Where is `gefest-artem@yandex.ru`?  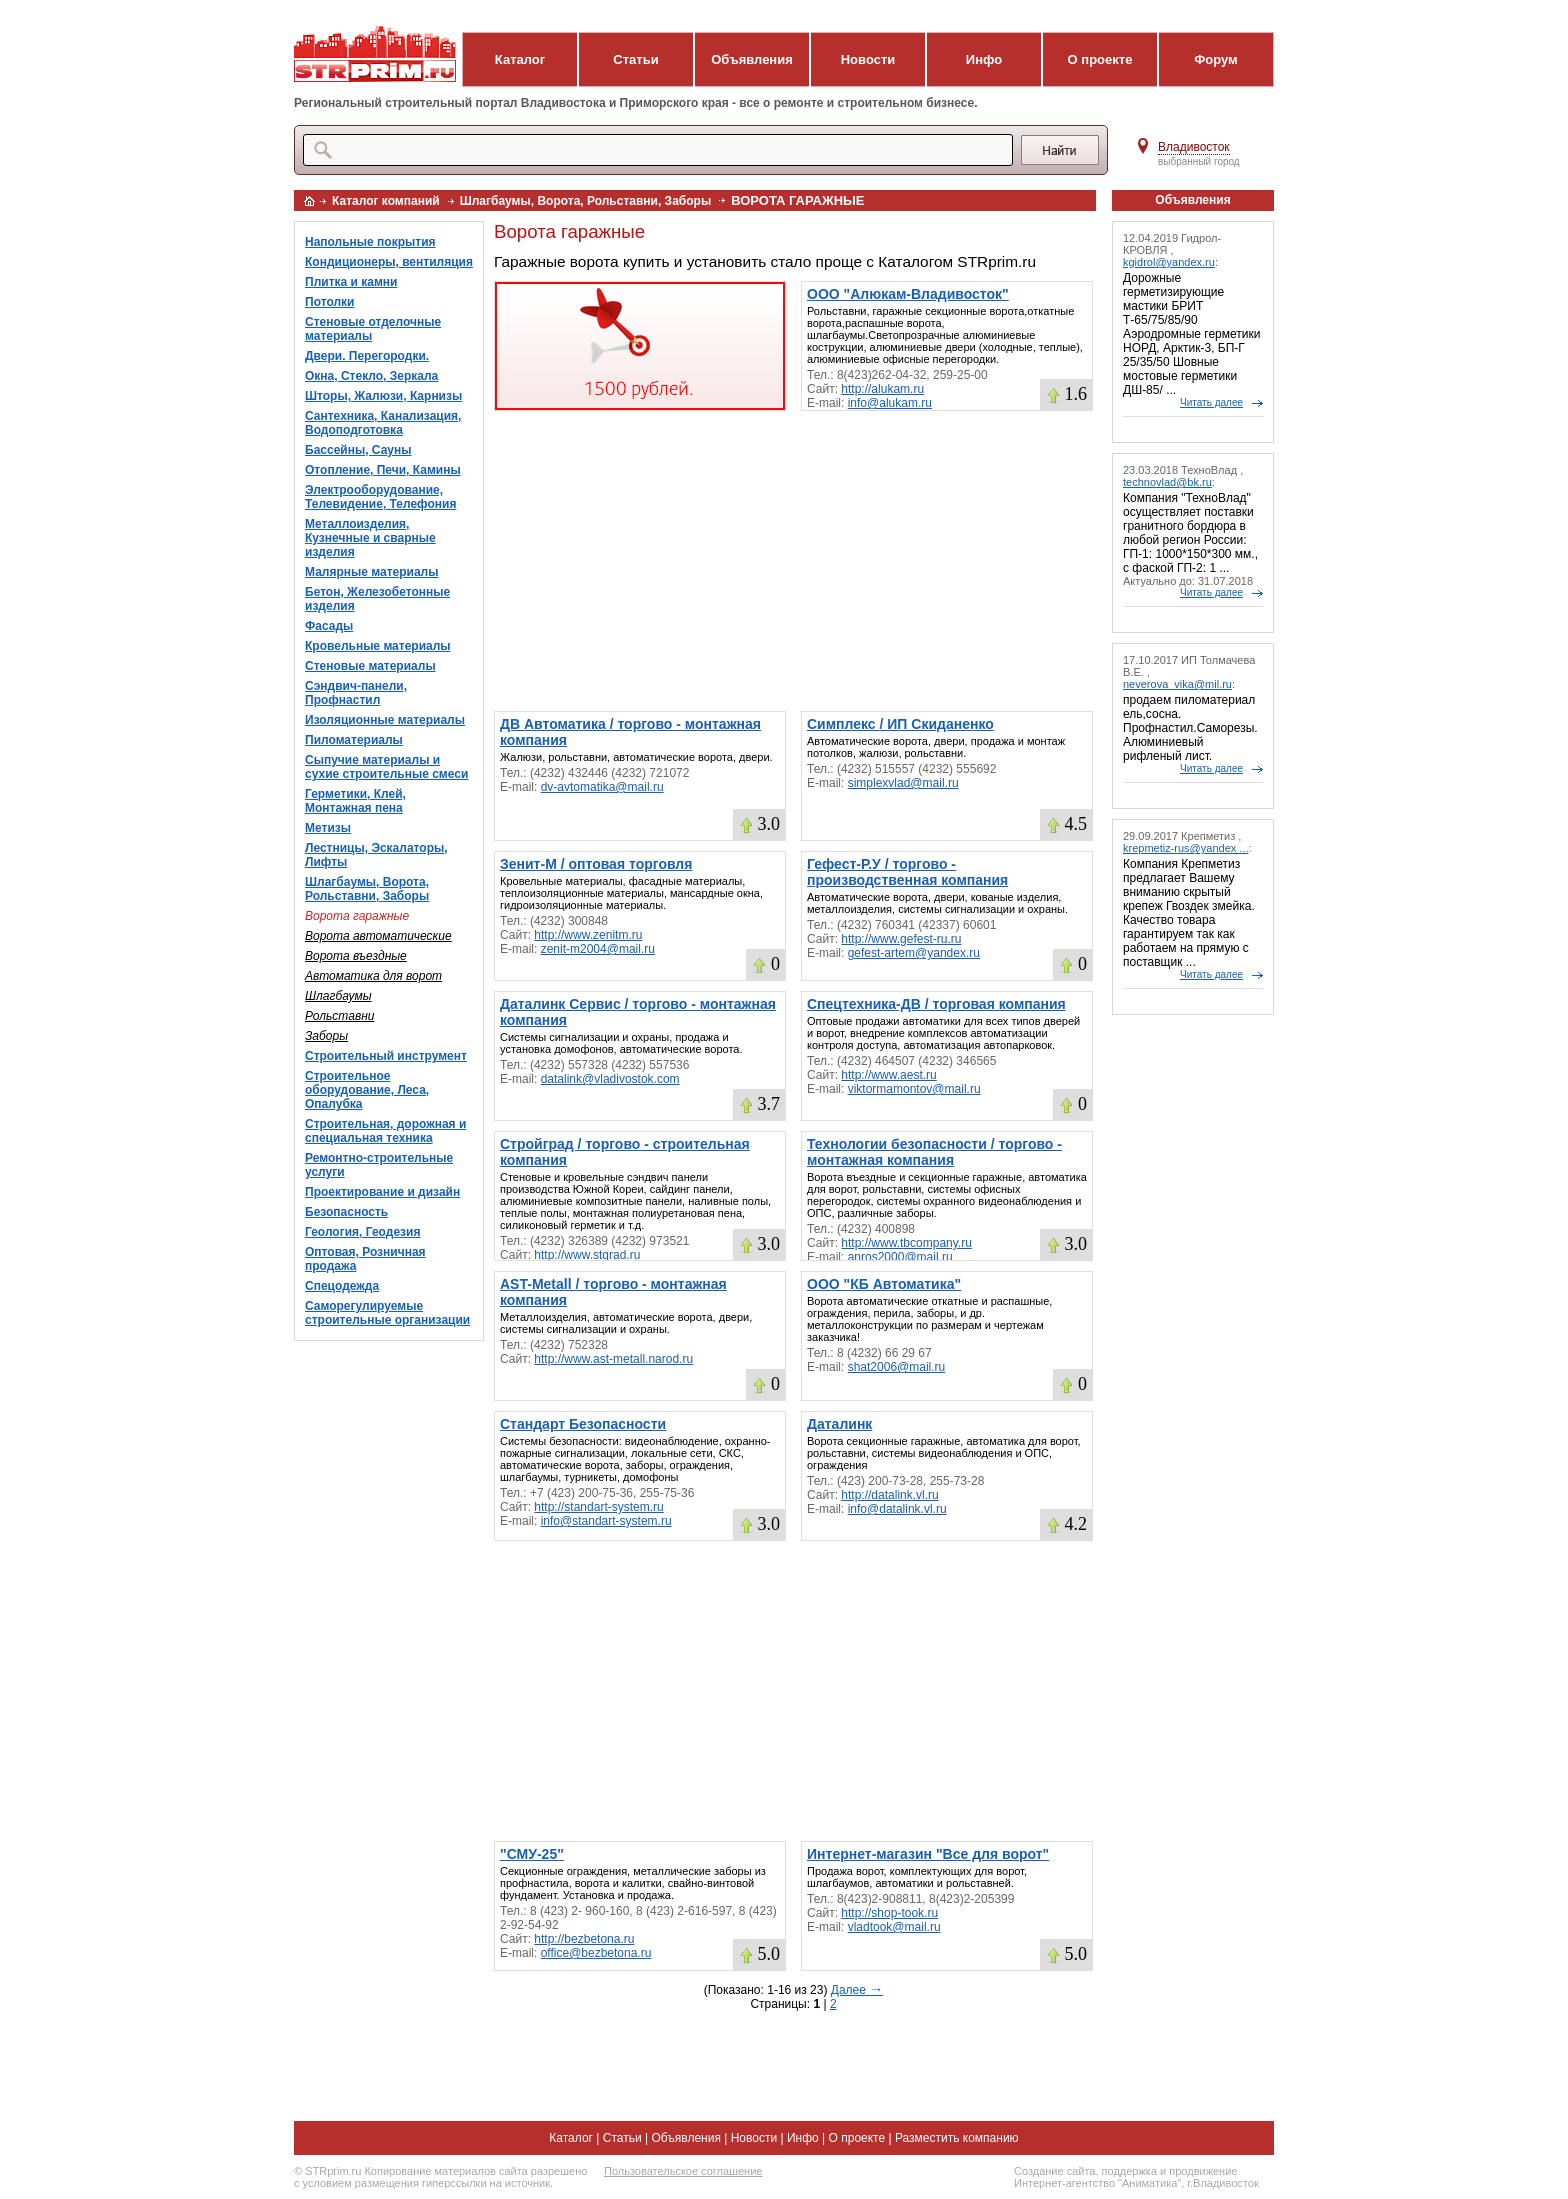
gefest-artem@yandex.ru is located at coordinates (914, 953).